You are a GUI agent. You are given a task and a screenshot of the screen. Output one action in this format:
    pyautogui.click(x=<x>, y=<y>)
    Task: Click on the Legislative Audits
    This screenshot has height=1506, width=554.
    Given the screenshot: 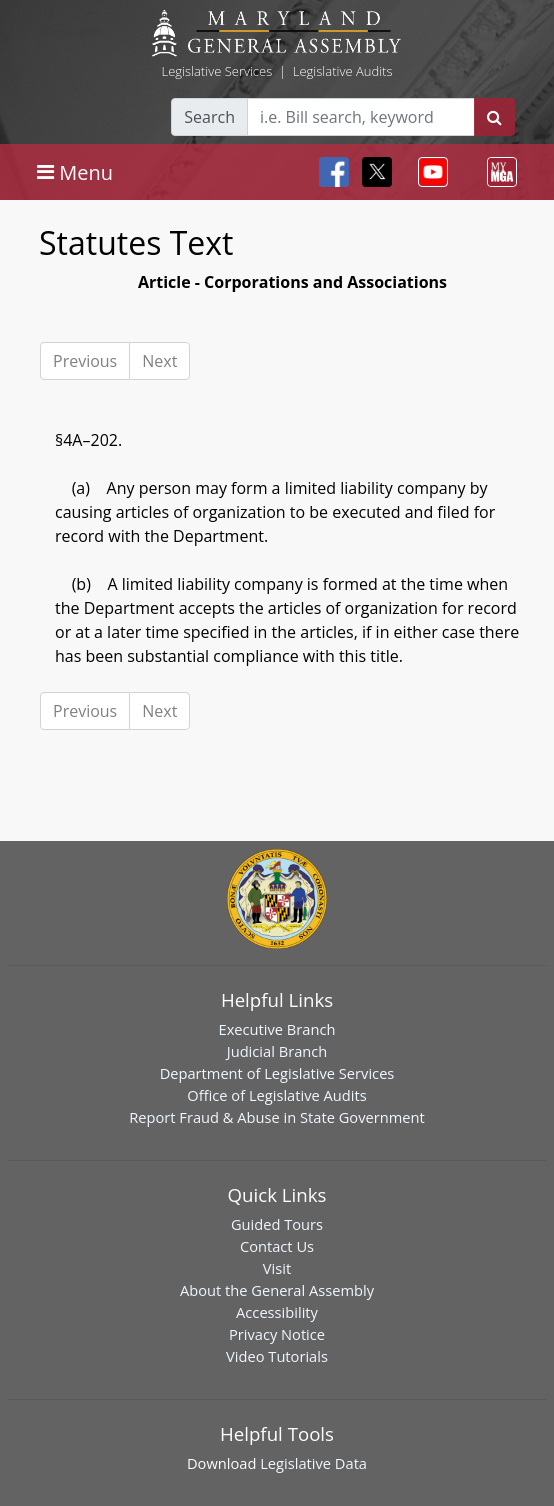 What is the action you would take?
    pyautogui.click(x=343, y=71)
    